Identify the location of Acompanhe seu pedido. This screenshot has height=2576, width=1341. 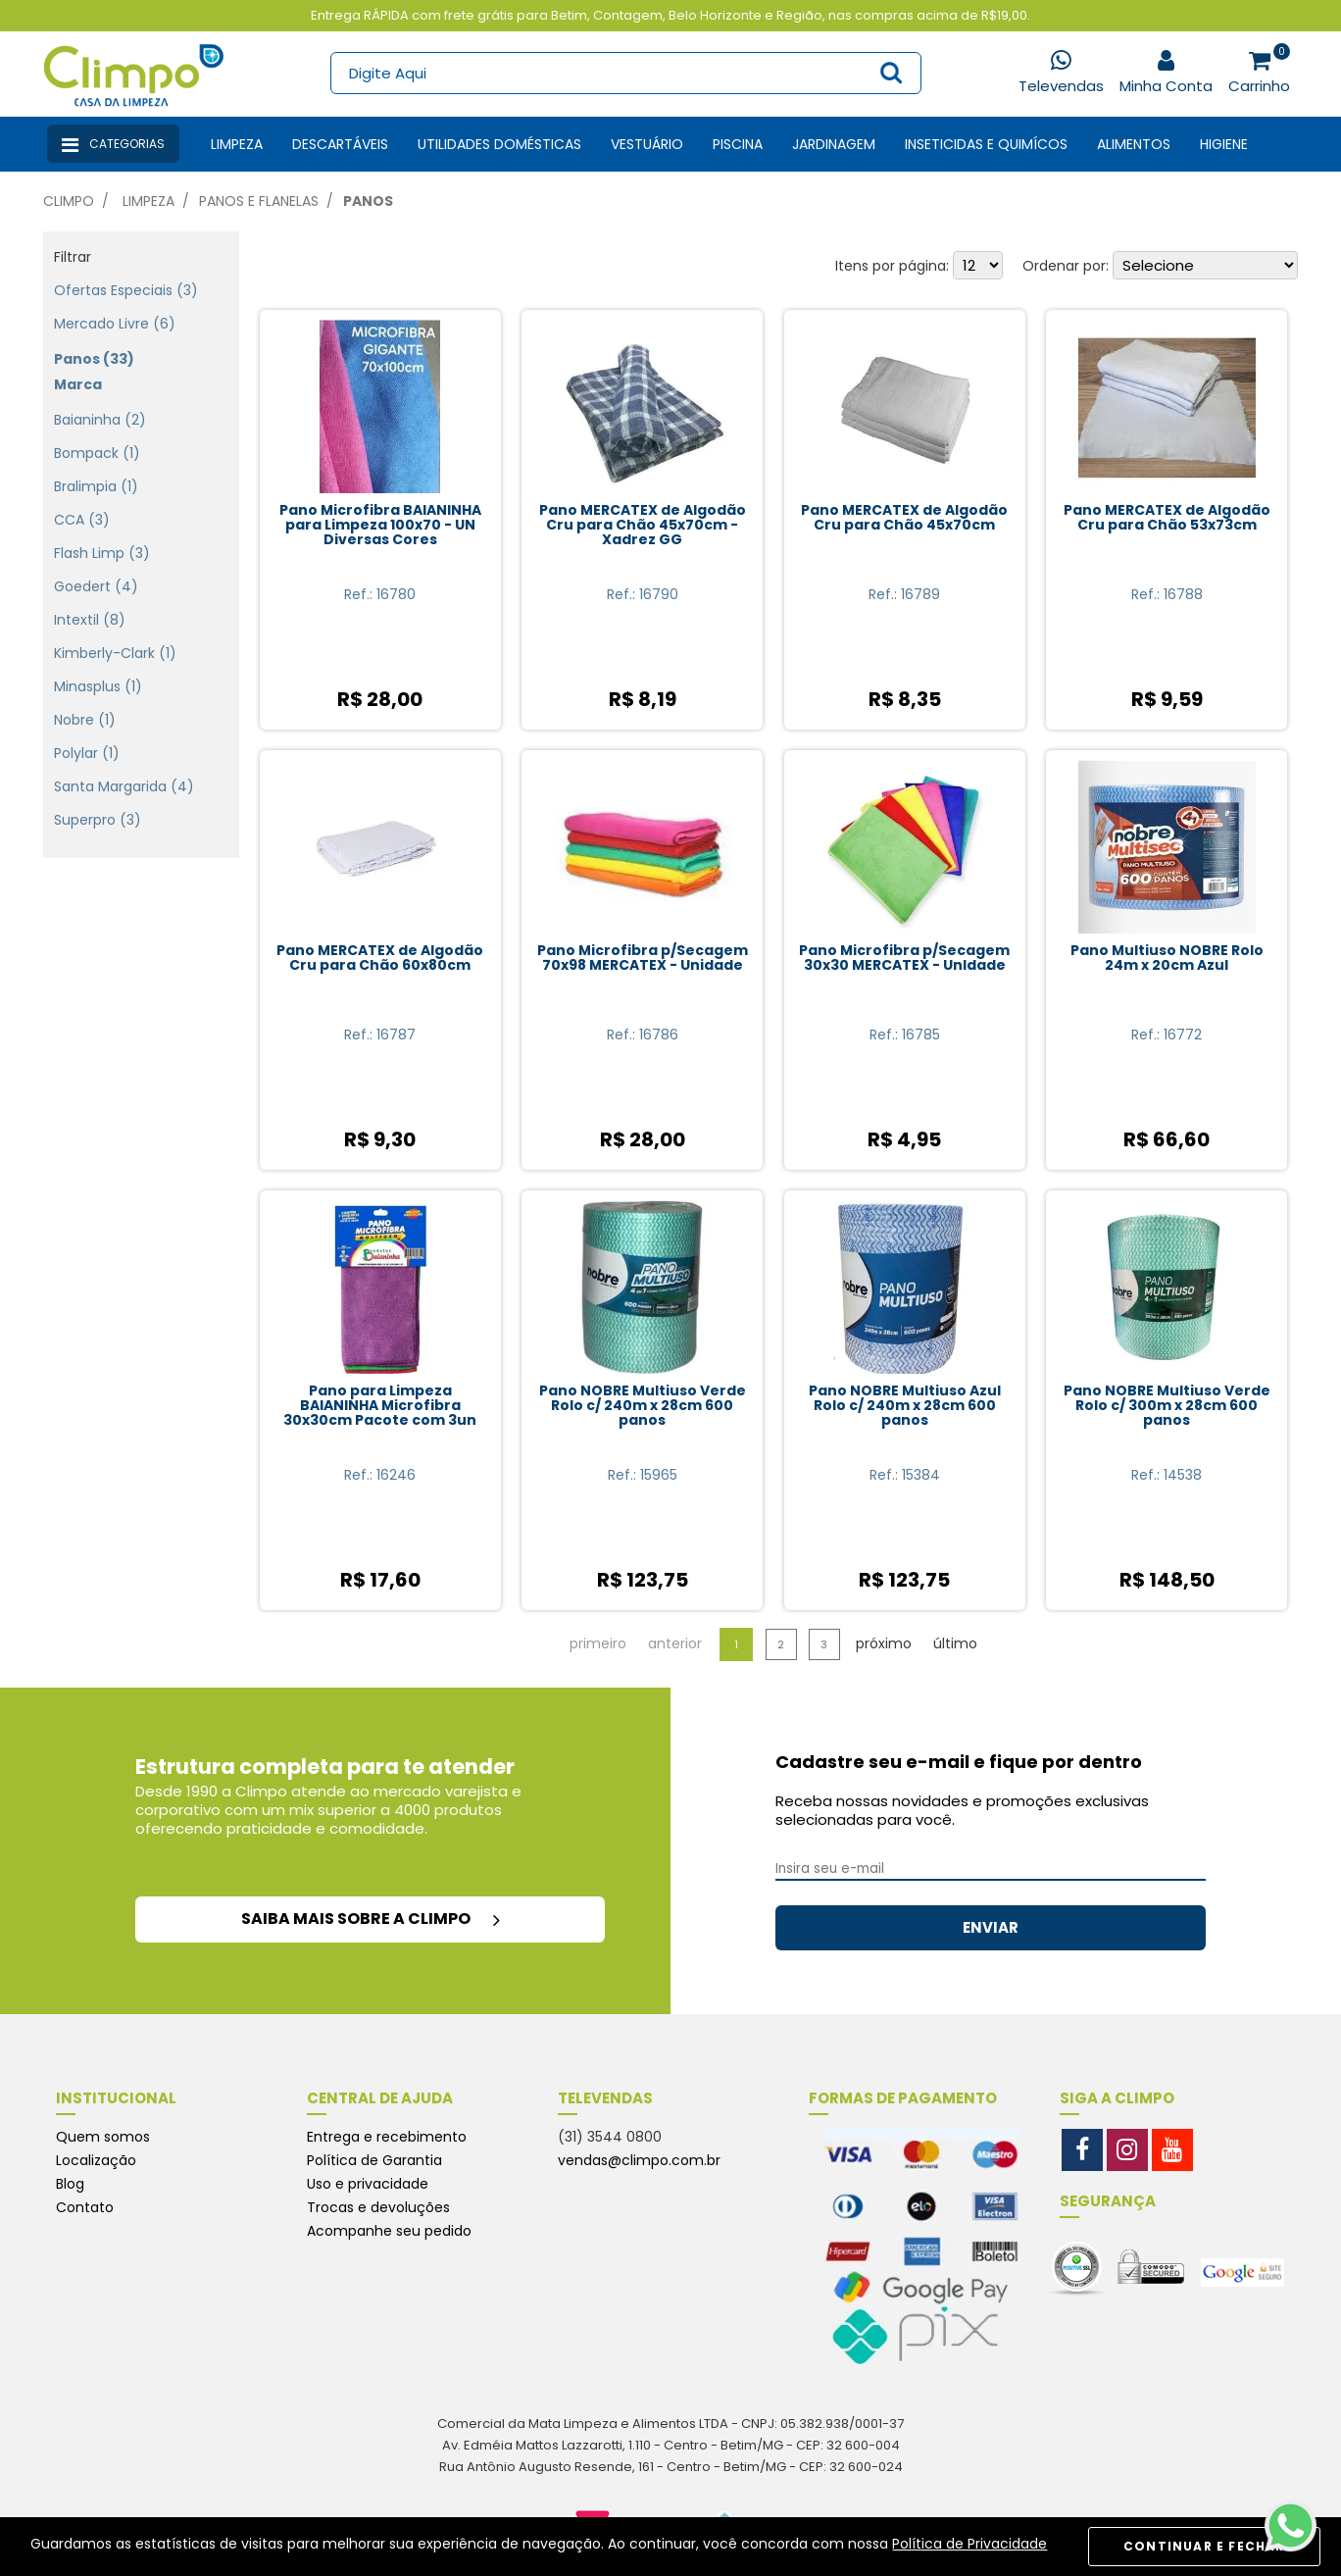
(389, 2231).